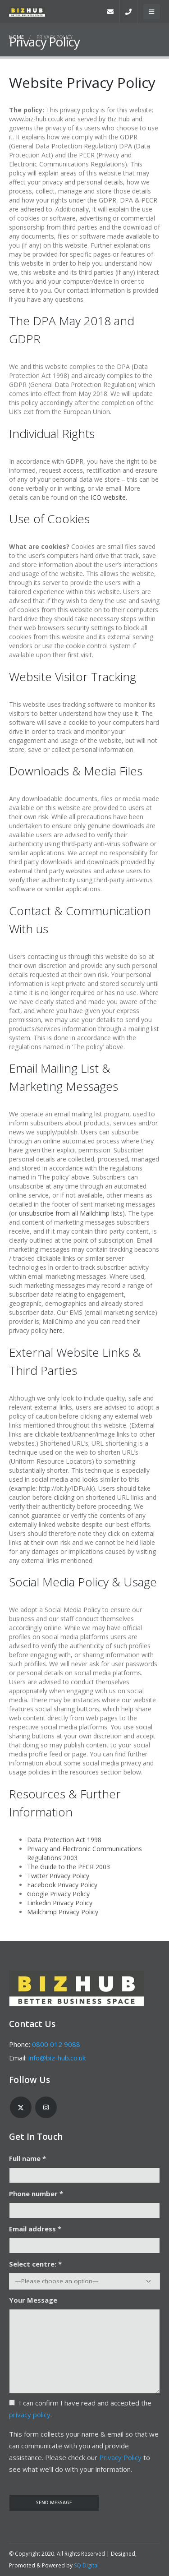 This screenshot has height=2576, width=169. Describe the element at coordinates (46, 2107) in the screenshot. I see `Instagram` at that location.